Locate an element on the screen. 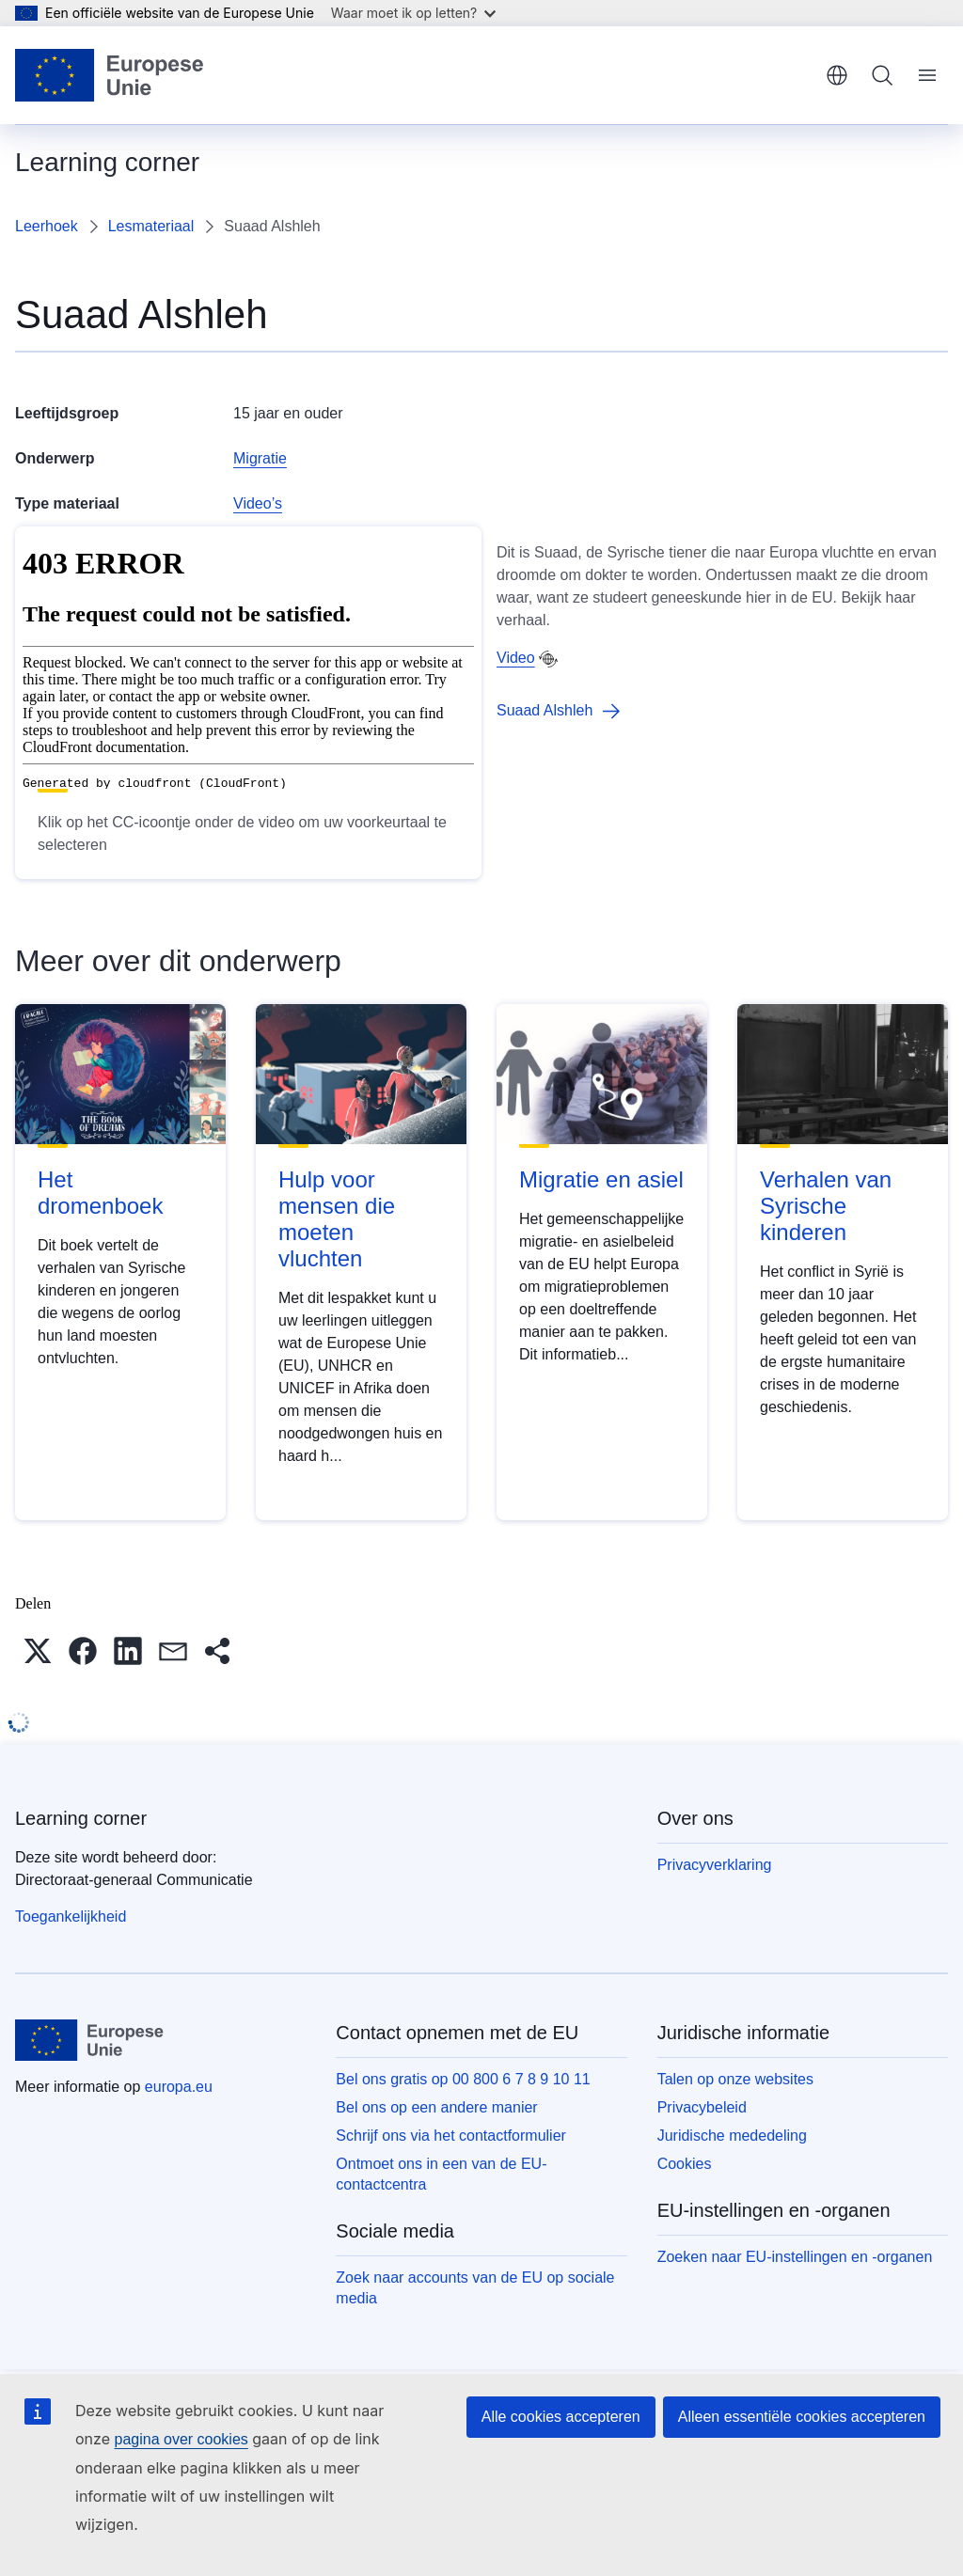 The image size is (963, 2576). [button] is located at coordinates (37, 1651).